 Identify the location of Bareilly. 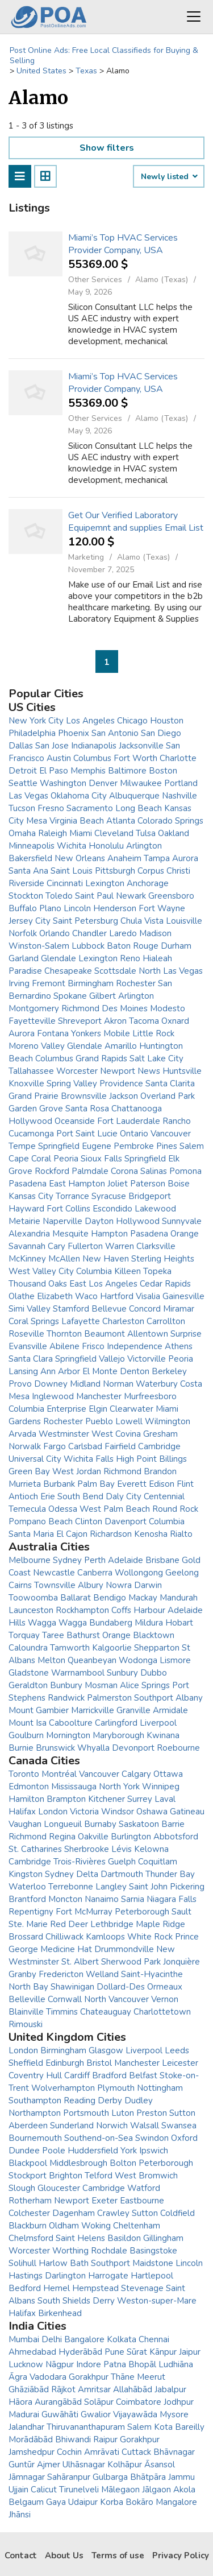
(189, 2427).